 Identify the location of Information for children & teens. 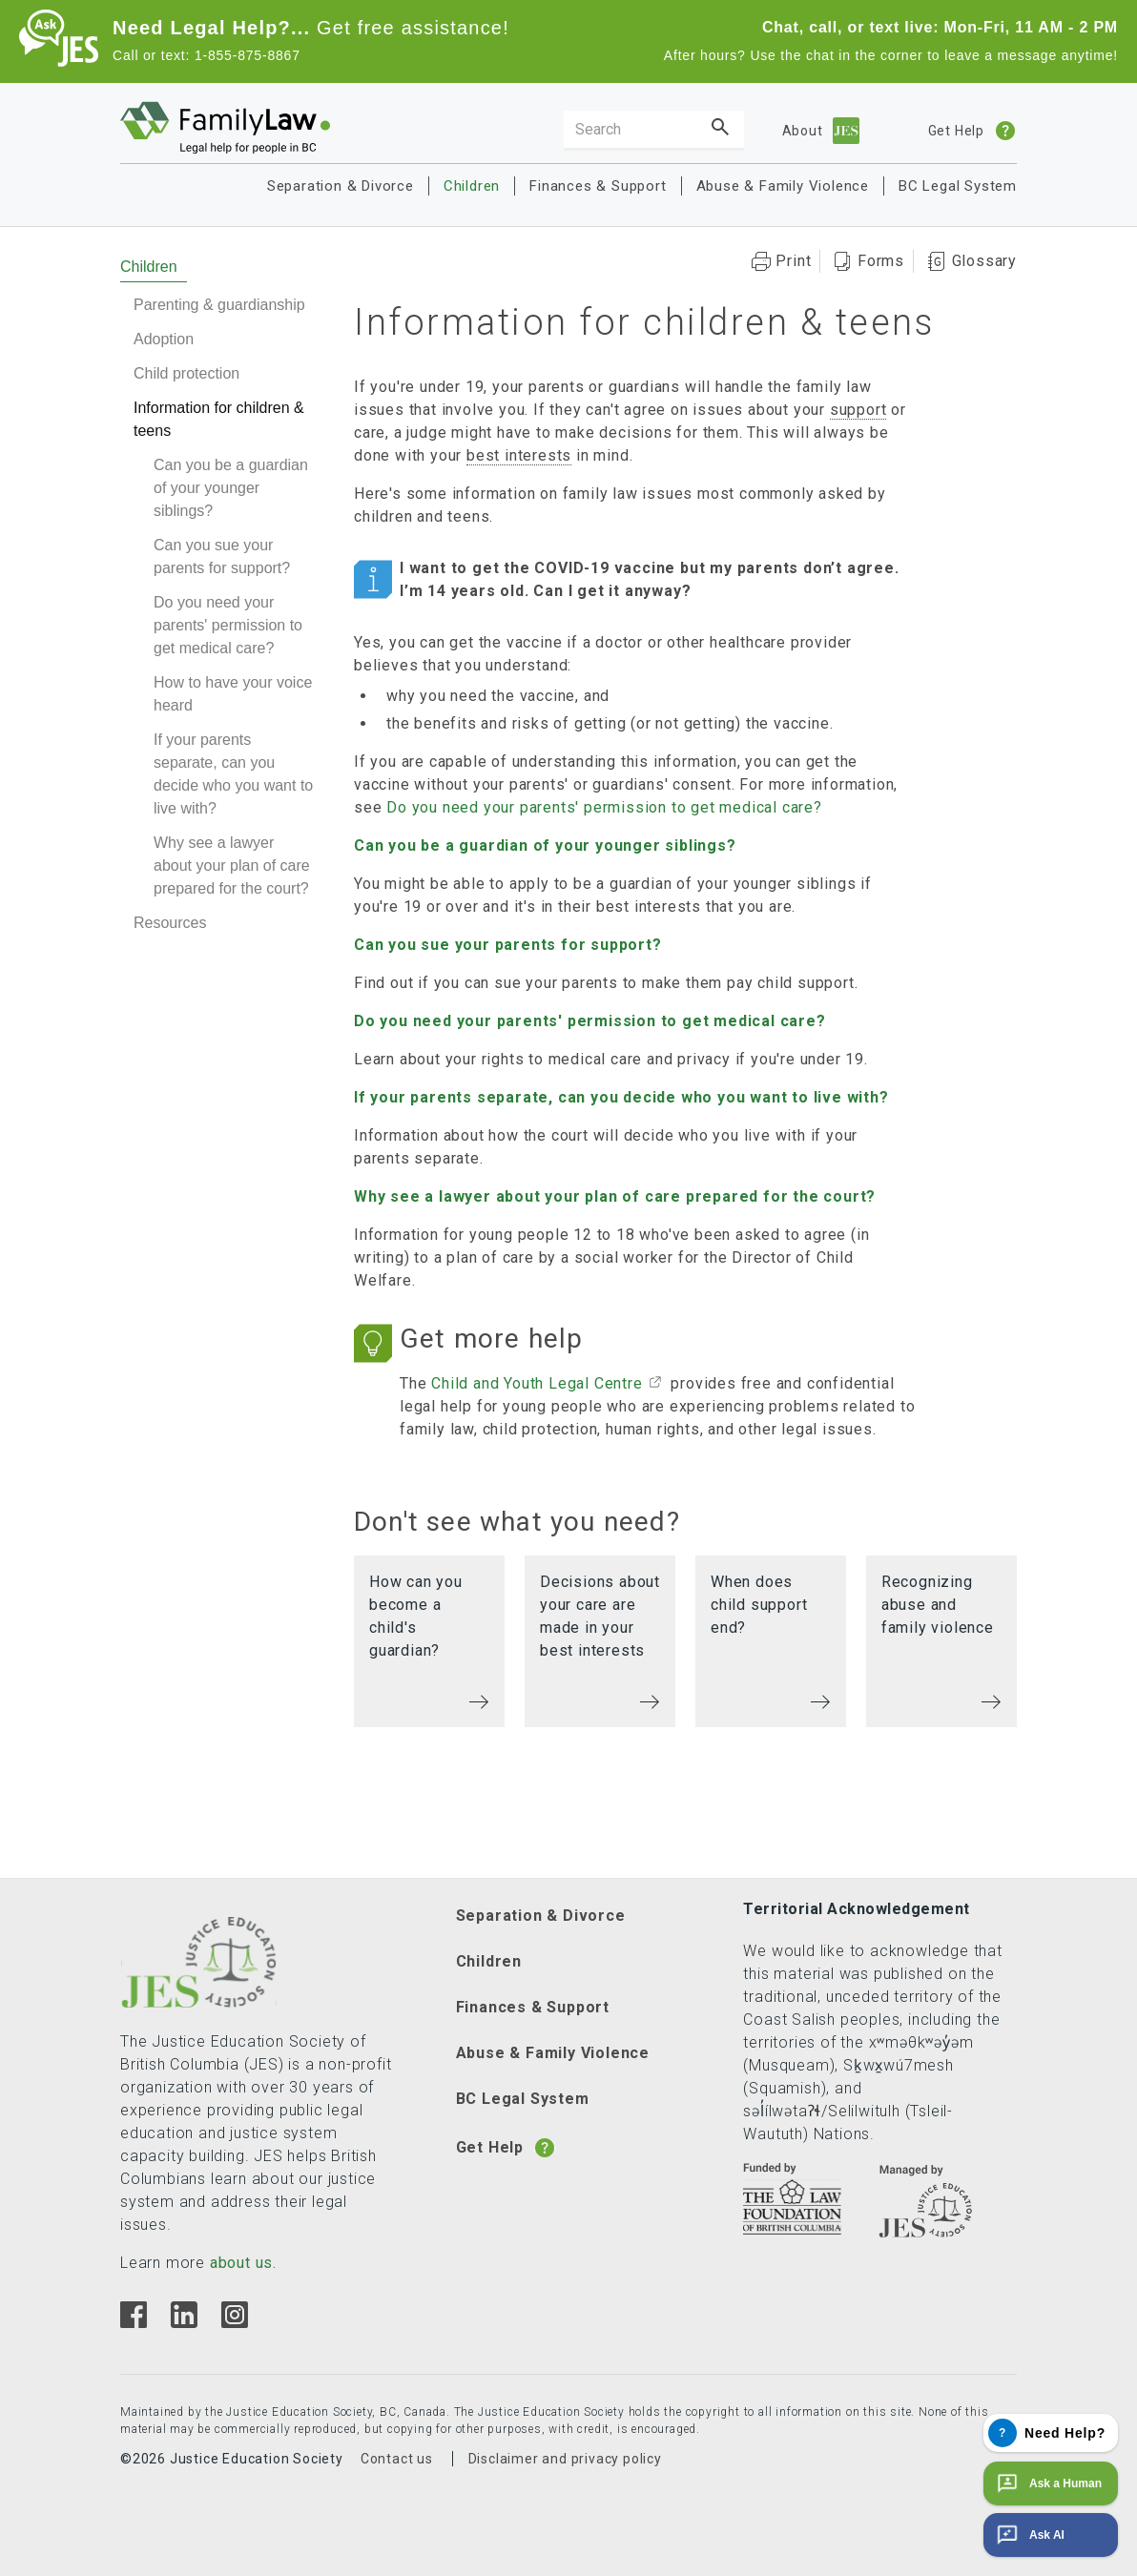
(219, 419).